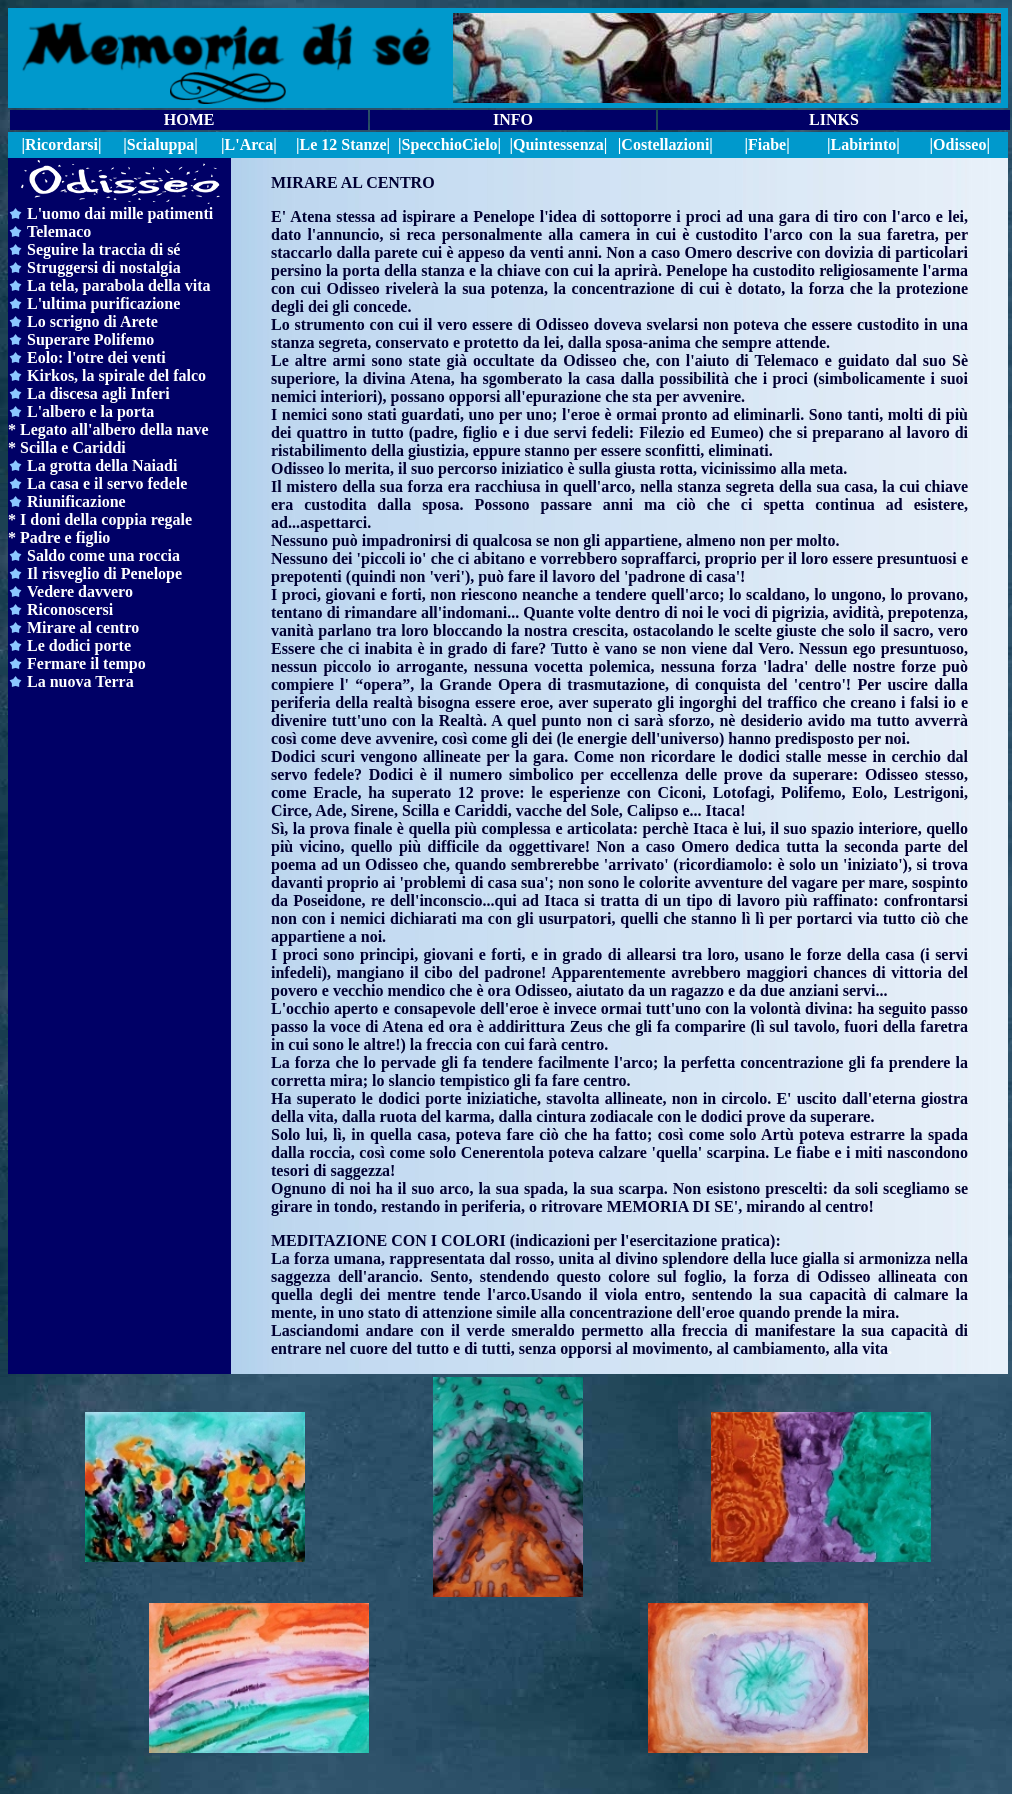  I want to click on Fermare il tempo, so click(86, 663).